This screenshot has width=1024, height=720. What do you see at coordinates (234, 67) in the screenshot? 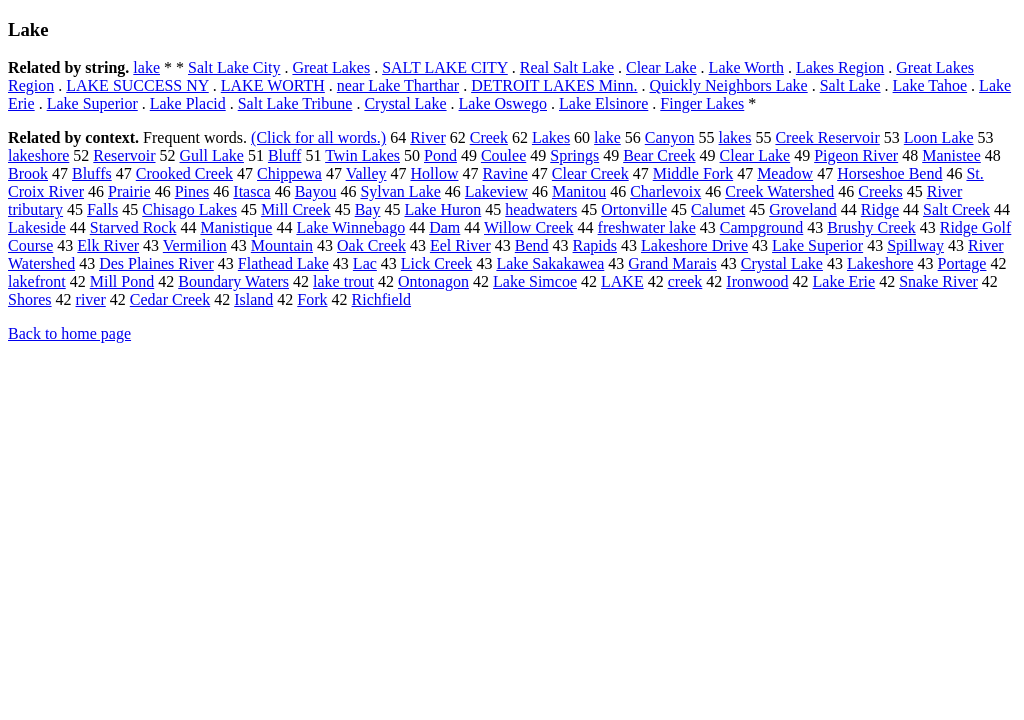
I see `Salt Lake City` at bounding box center [234, 67].